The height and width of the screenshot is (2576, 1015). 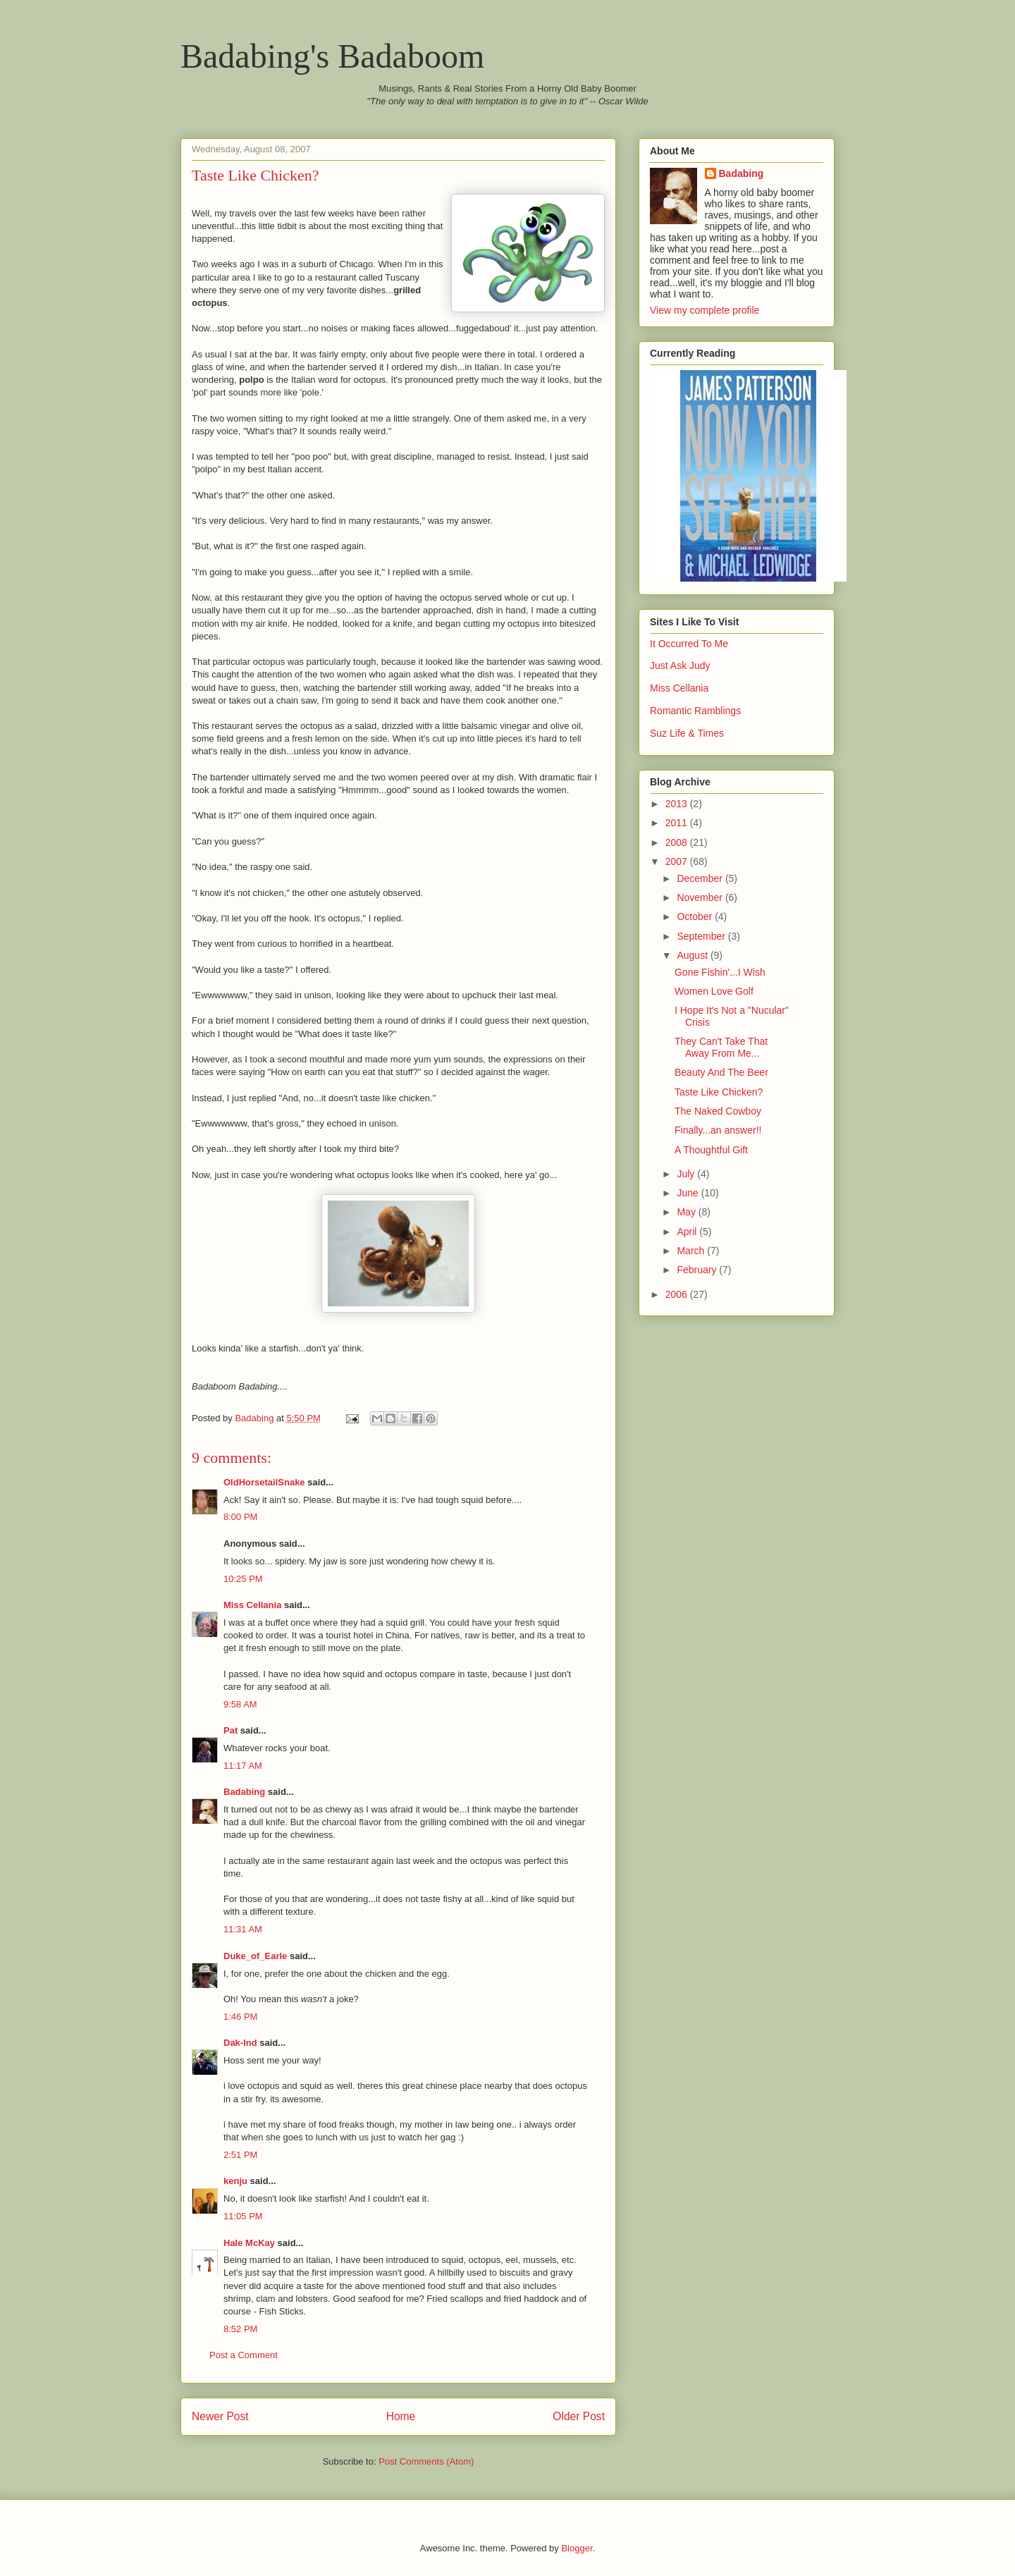 I want to click on View my complete profile, so click(x=704, y=310).